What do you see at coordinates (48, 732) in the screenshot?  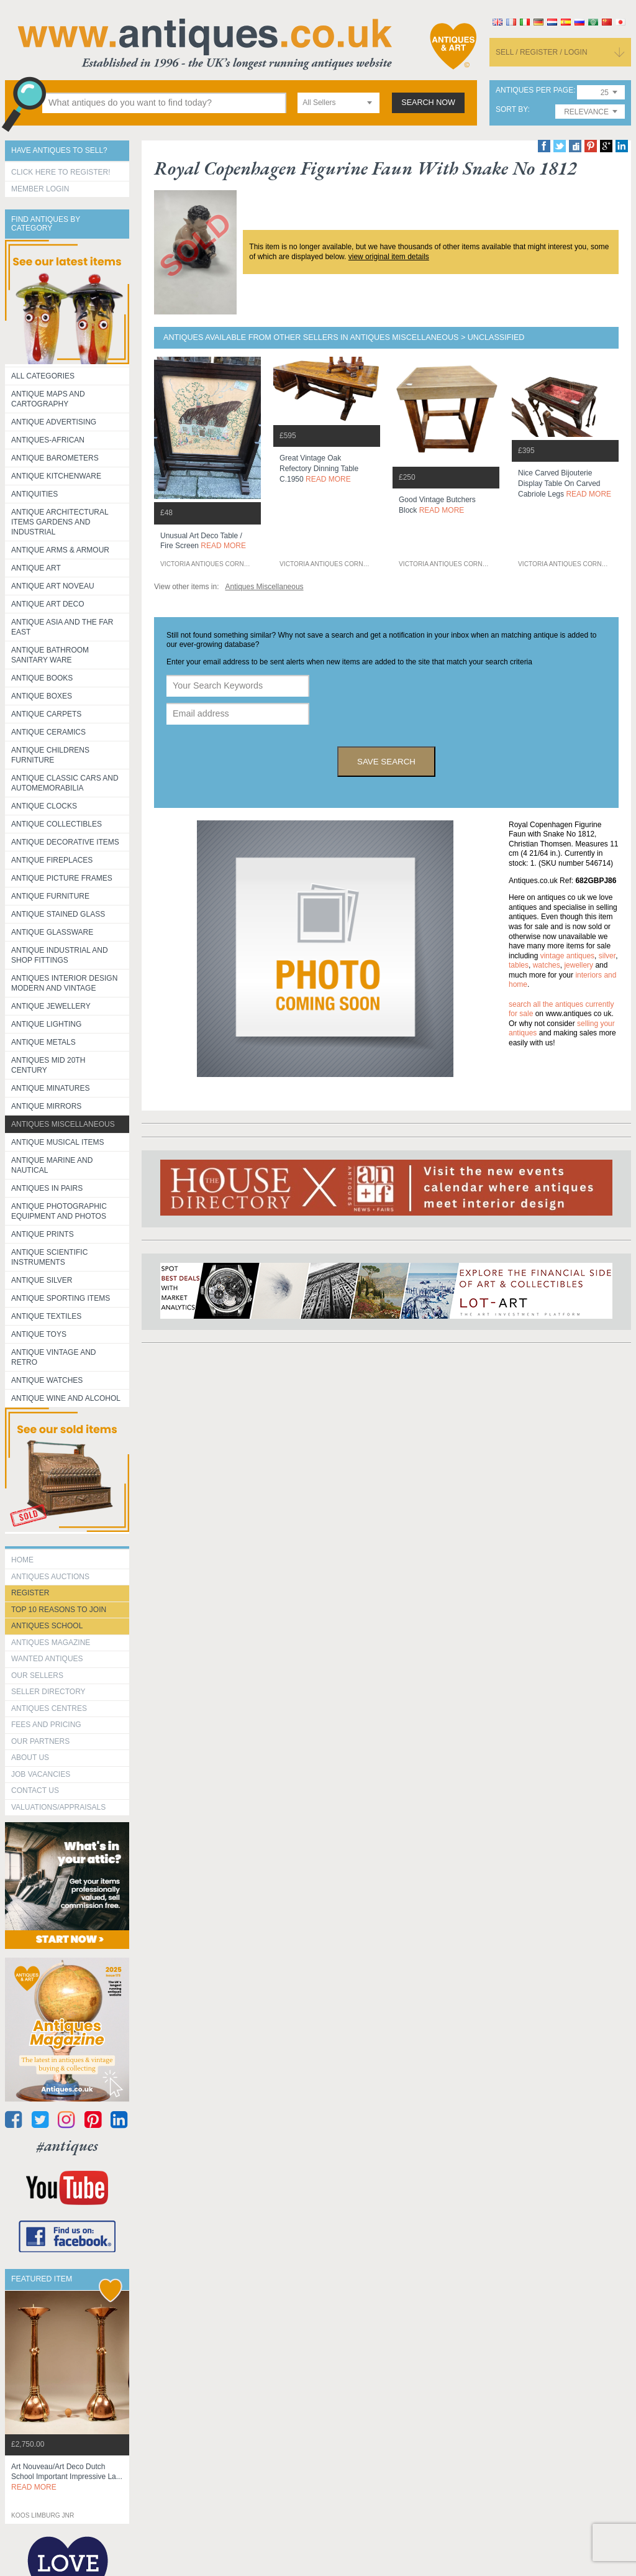 I see `Antique Ceramics` at bounding box center [48, 732].